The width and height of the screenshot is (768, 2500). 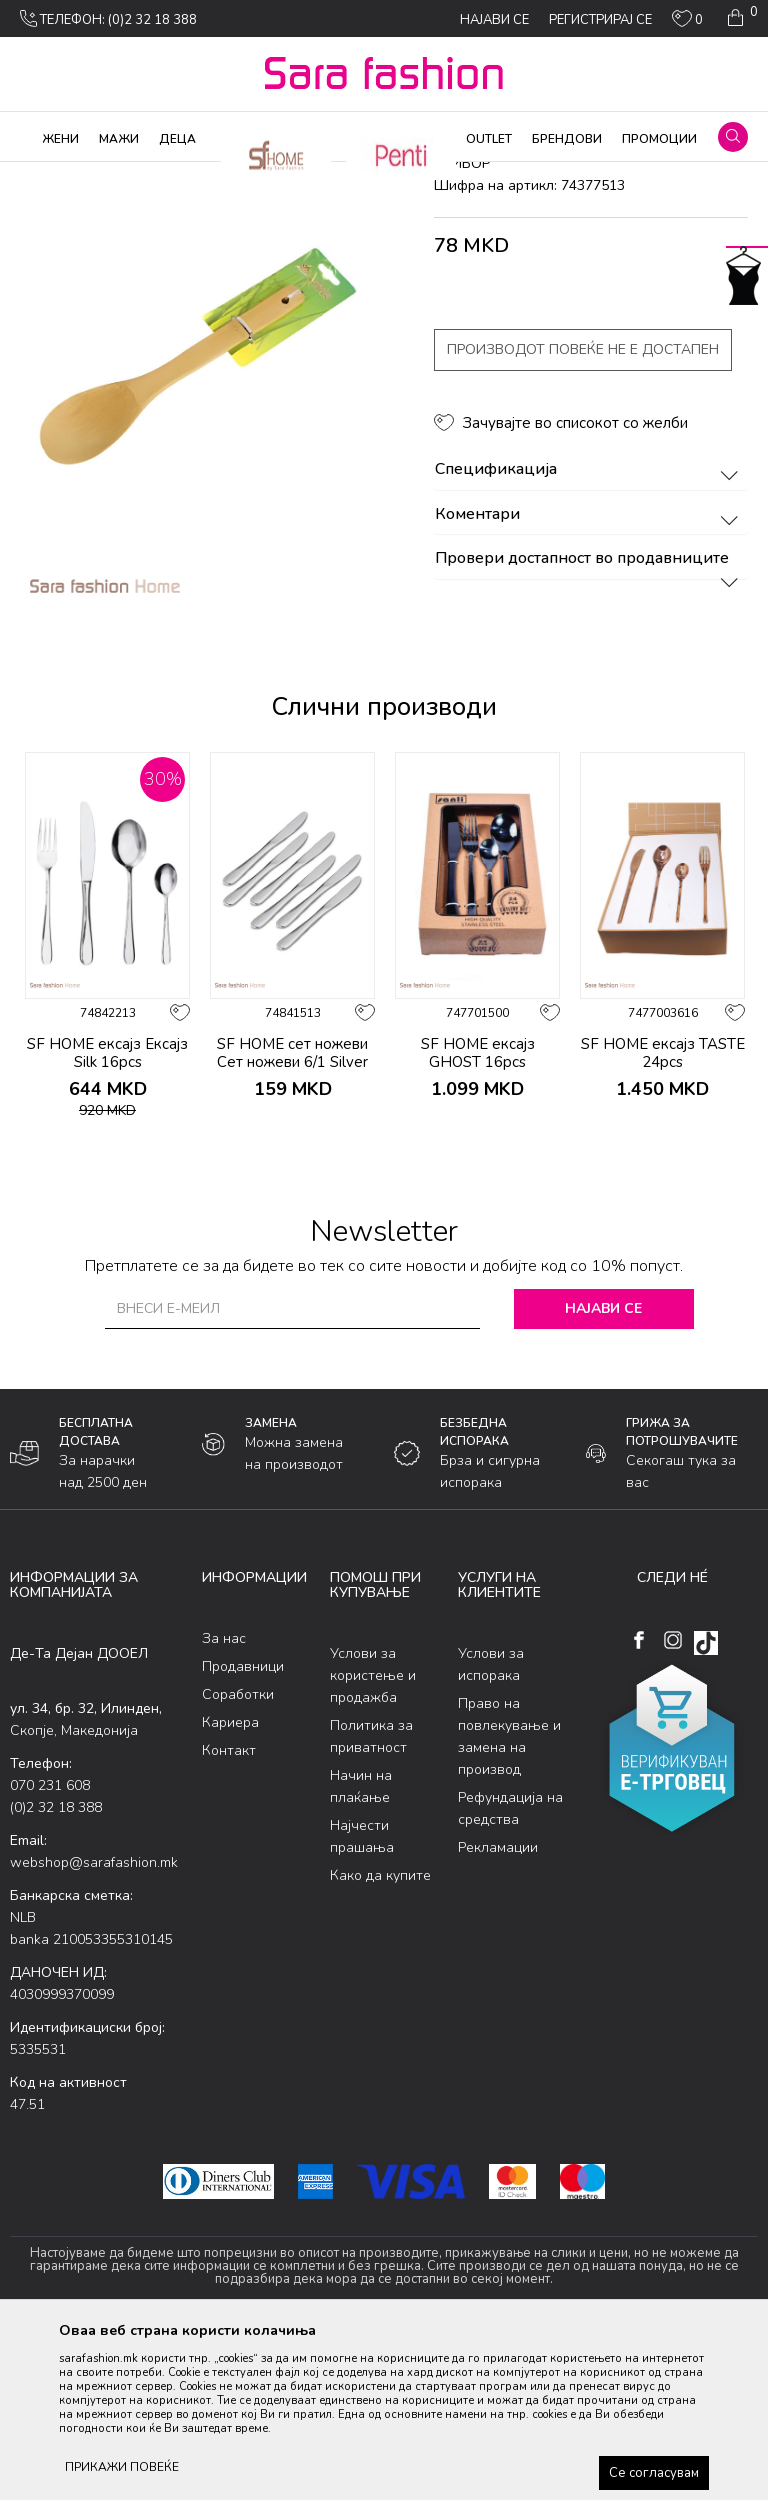 I want to click on [ОМИЛЕНИ], so click(x=687, y=23).